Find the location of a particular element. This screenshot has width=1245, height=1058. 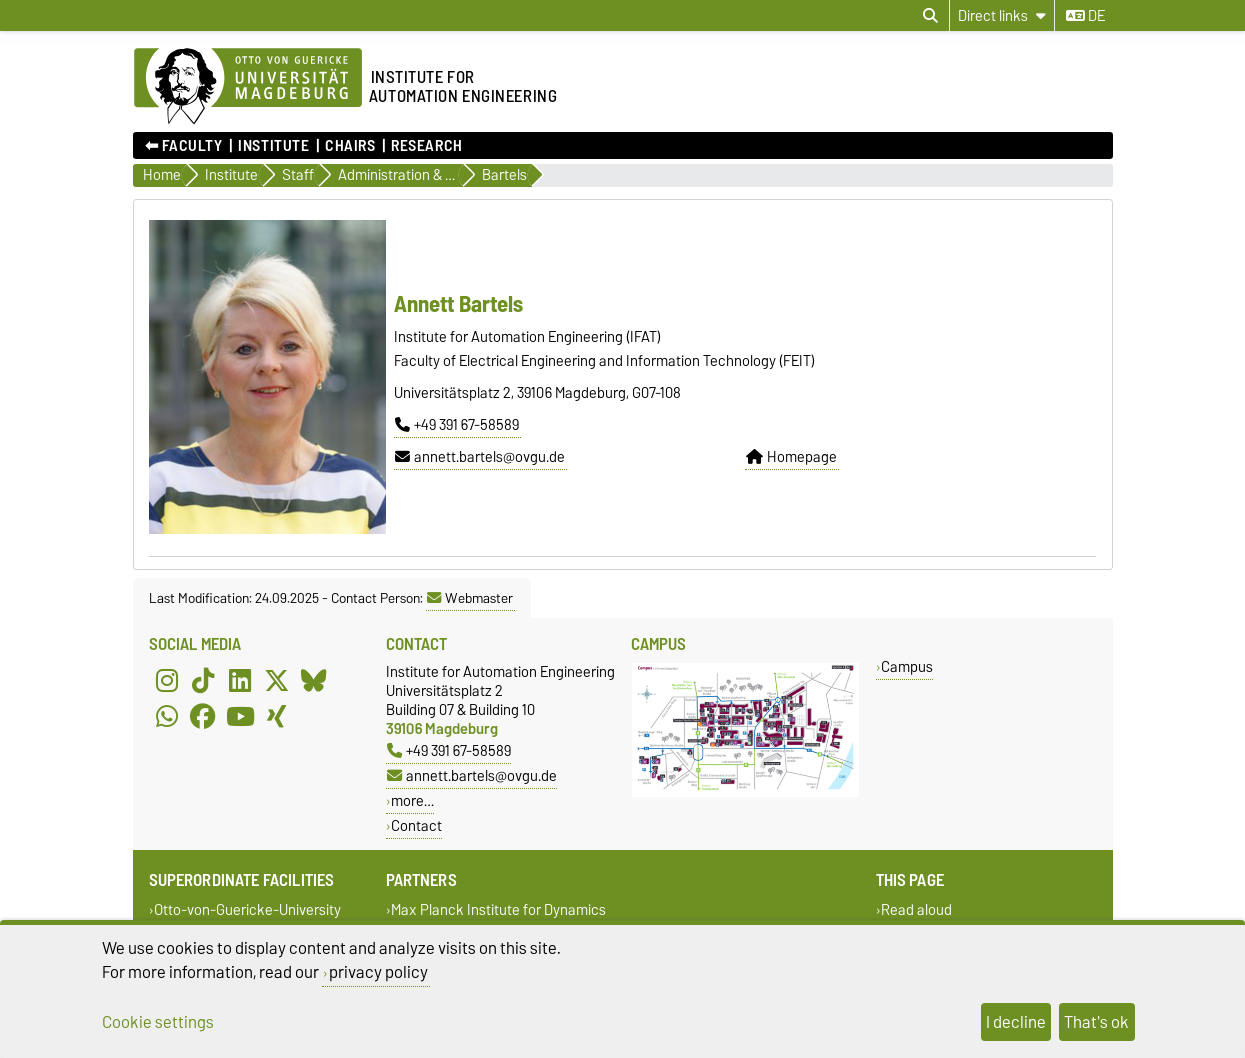

[Bluesky] is located at coordinates (314, 680).